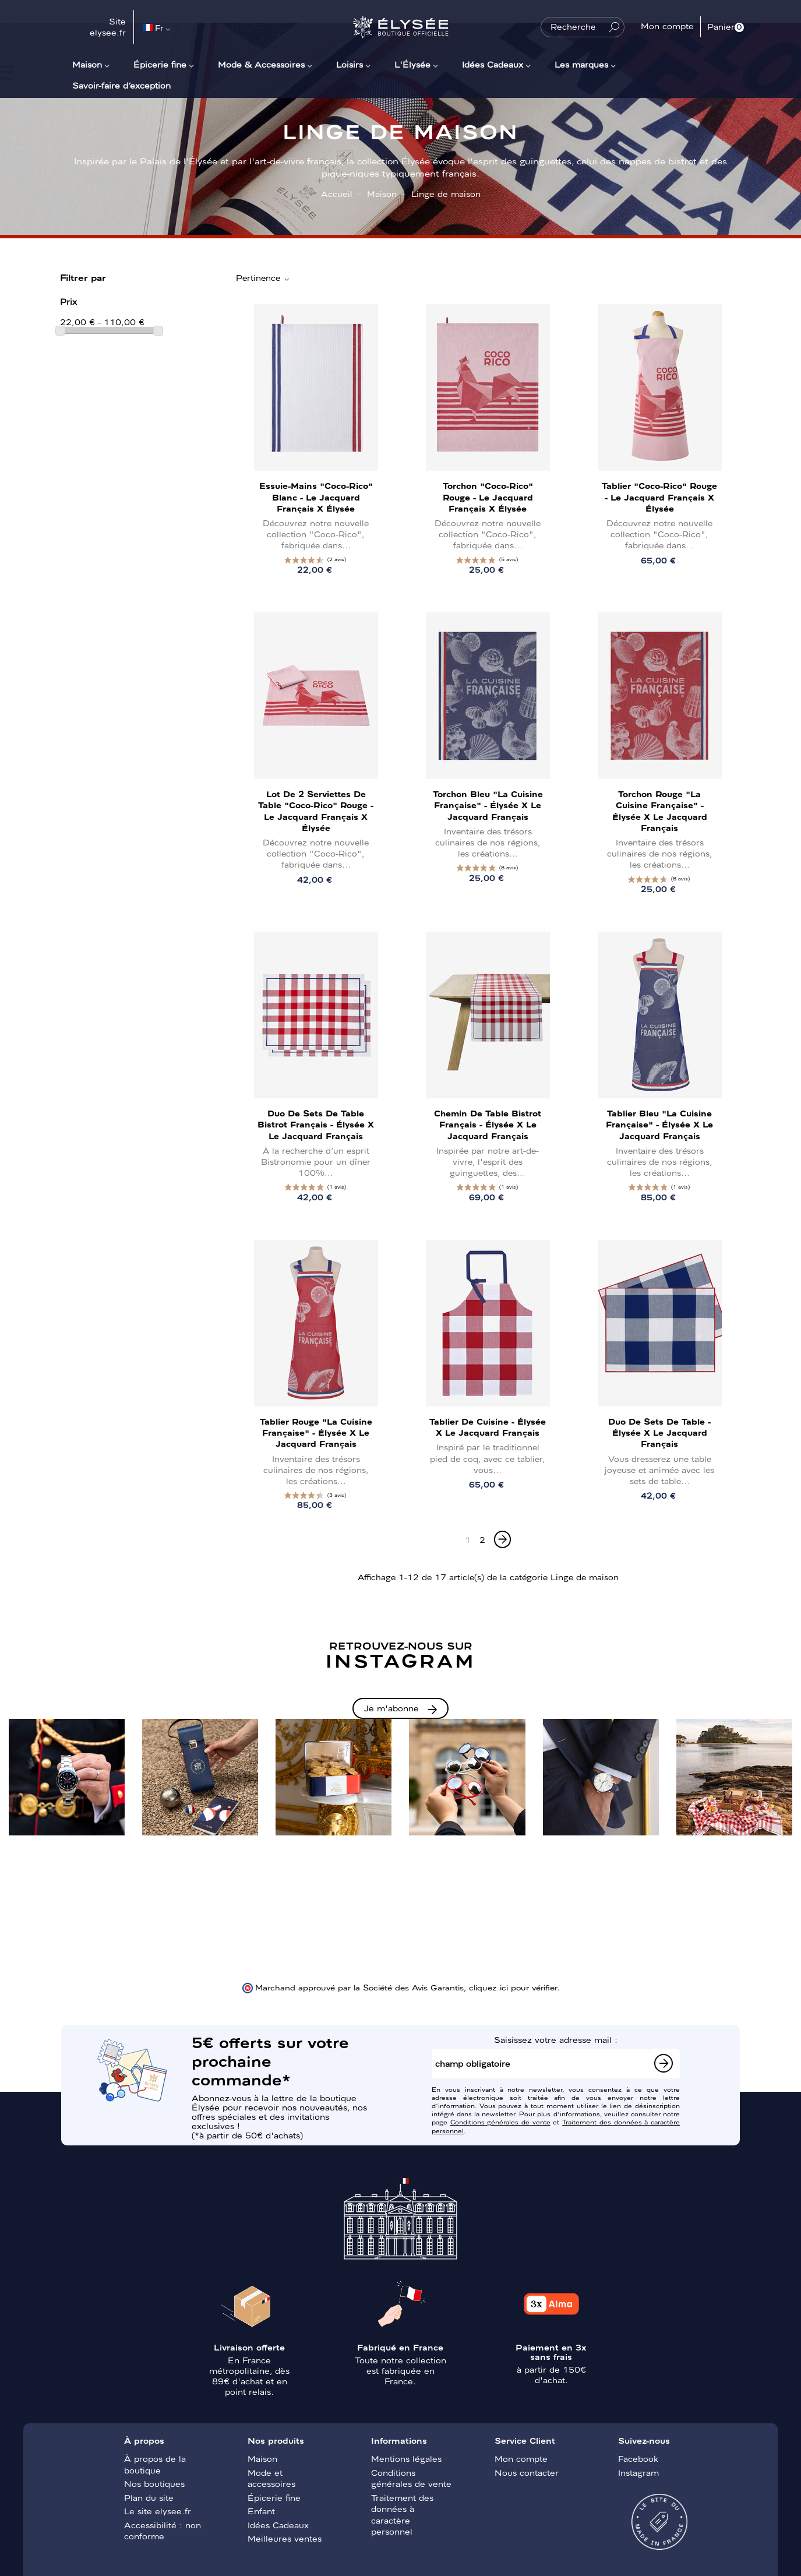 The width and height of the screenshot is (801, 2576). I want to click on Pertinence, so click(263, 278).